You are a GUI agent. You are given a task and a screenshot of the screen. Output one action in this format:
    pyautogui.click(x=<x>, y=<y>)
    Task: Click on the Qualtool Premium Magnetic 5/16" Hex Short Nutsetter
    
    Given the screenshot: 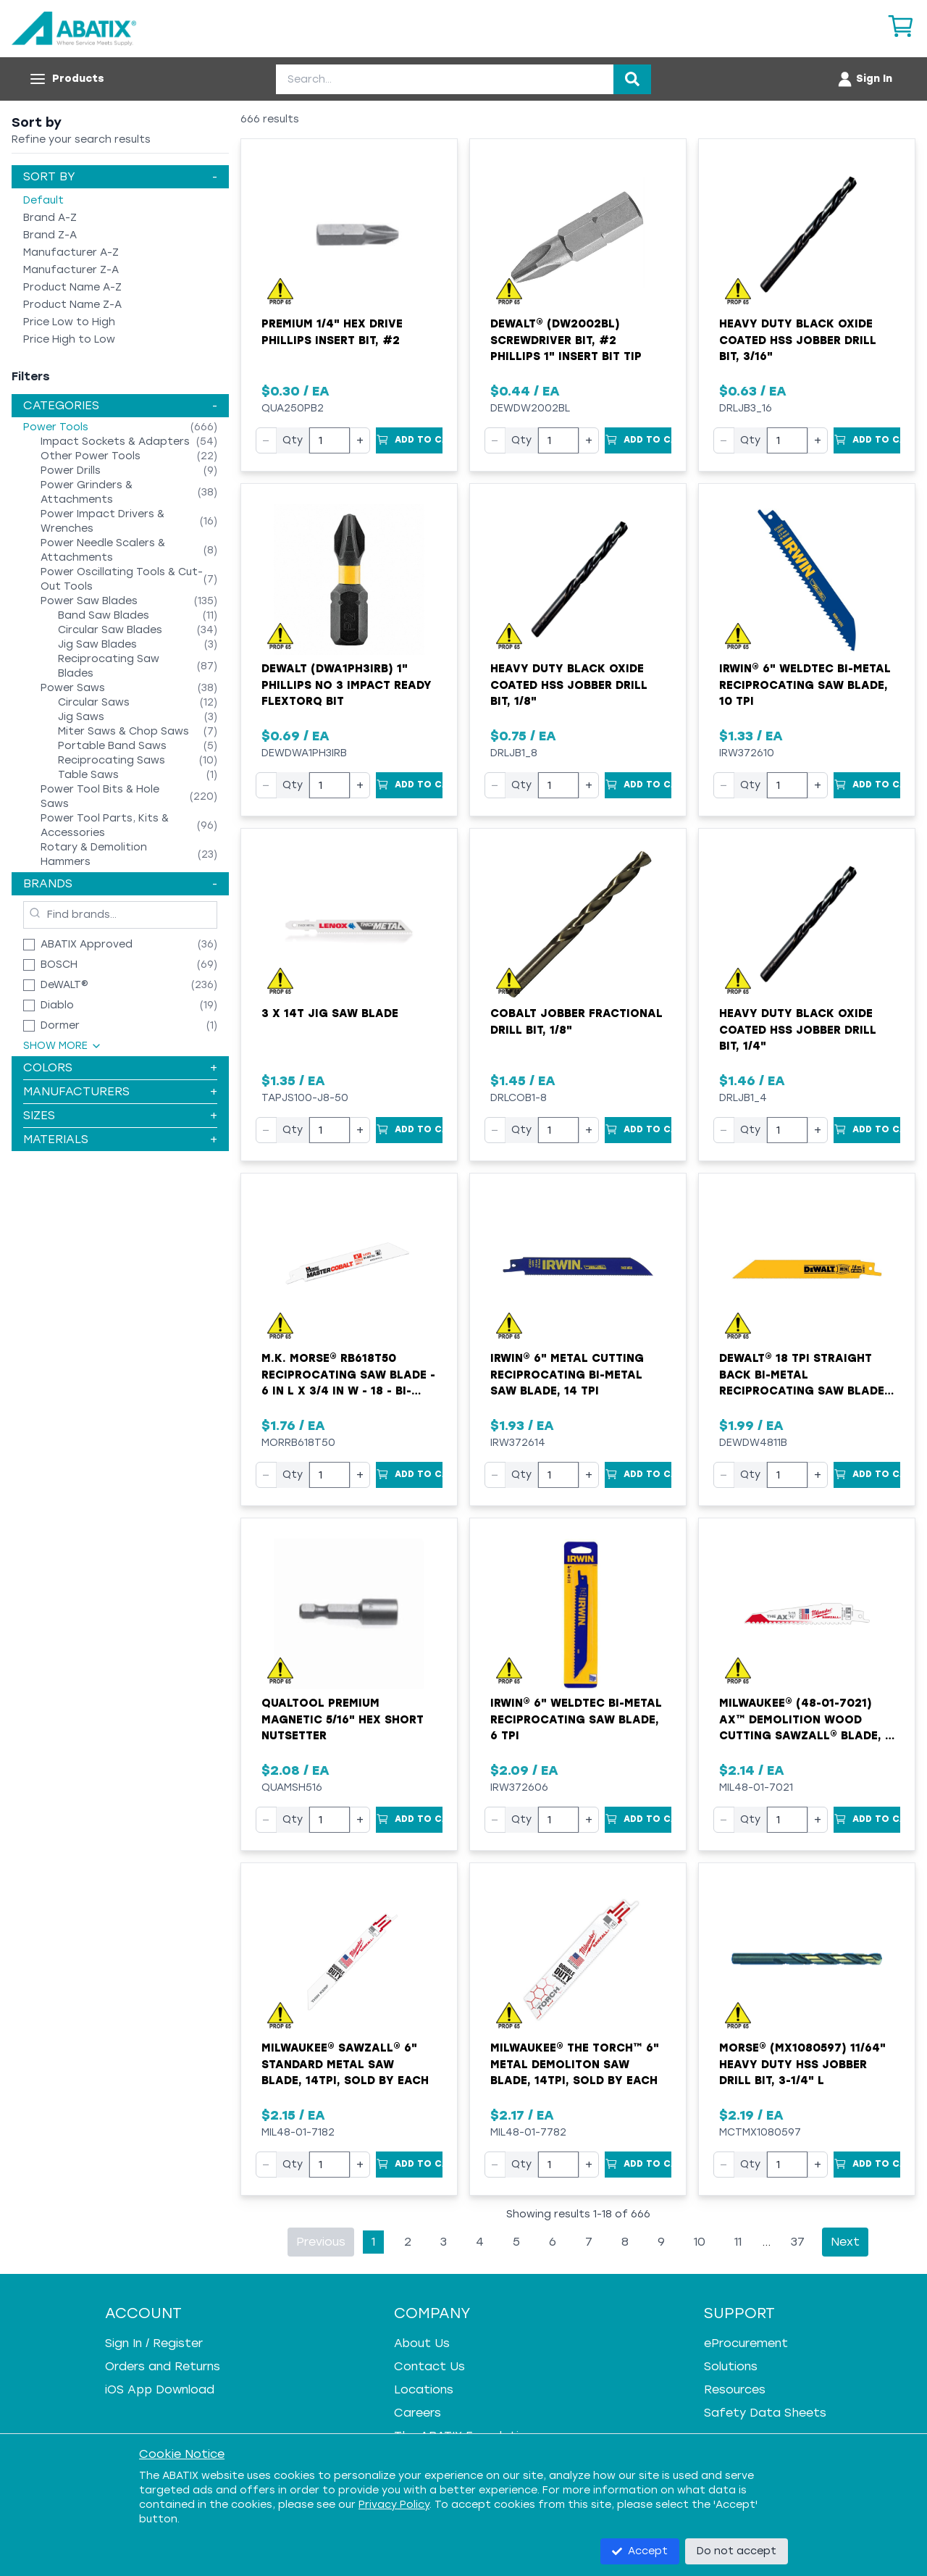 What is the action you would take?
    pyautogui.click(x=342, y=1719)
    